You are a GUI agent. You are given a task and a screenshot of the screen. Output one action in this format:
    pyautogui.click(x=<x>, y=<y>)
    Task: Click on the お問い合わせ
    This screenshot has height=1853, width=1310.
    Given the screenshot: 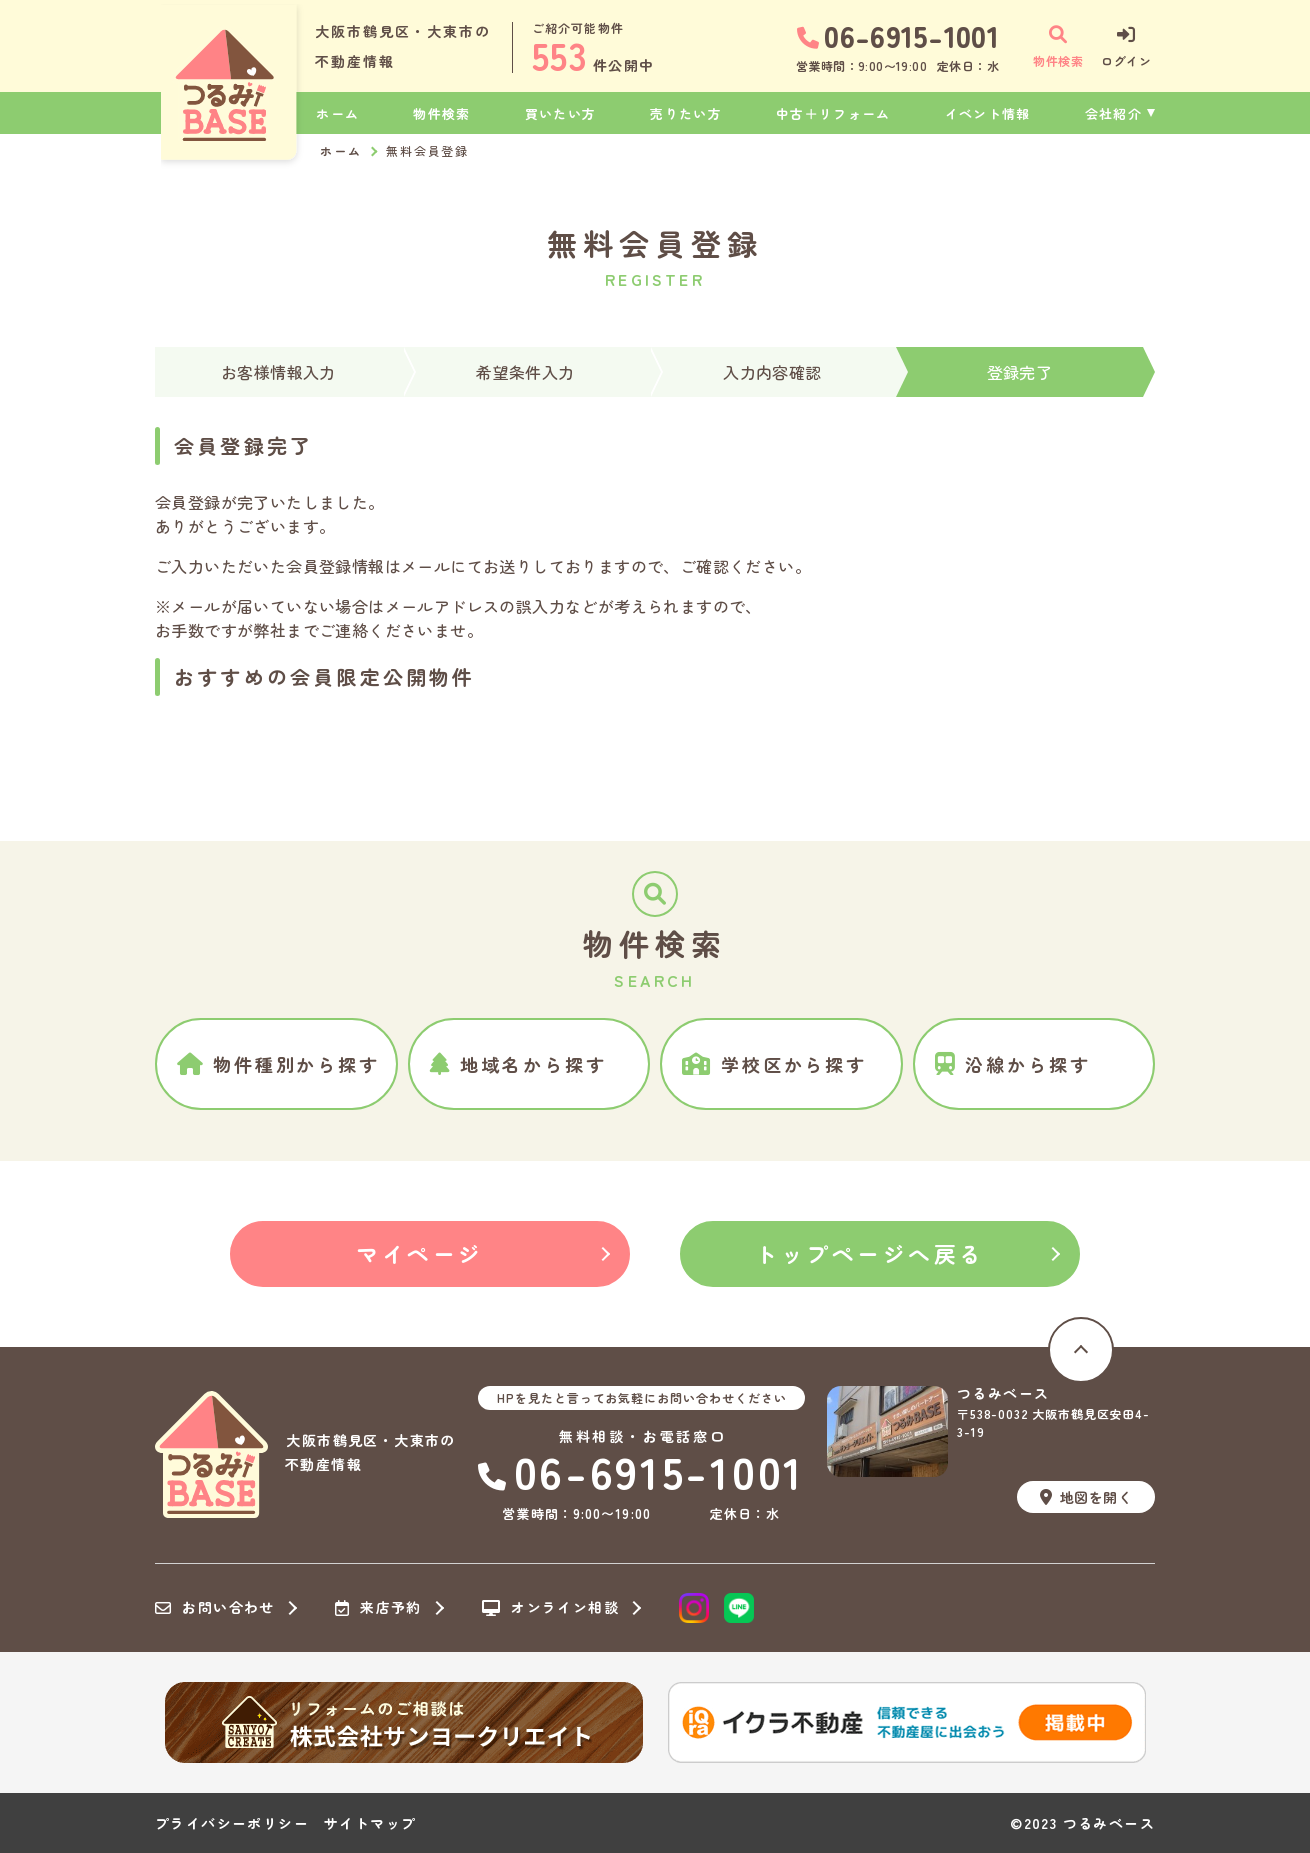 What is the action you would take?
    pyautogui.click(x=215, y=1608)
    